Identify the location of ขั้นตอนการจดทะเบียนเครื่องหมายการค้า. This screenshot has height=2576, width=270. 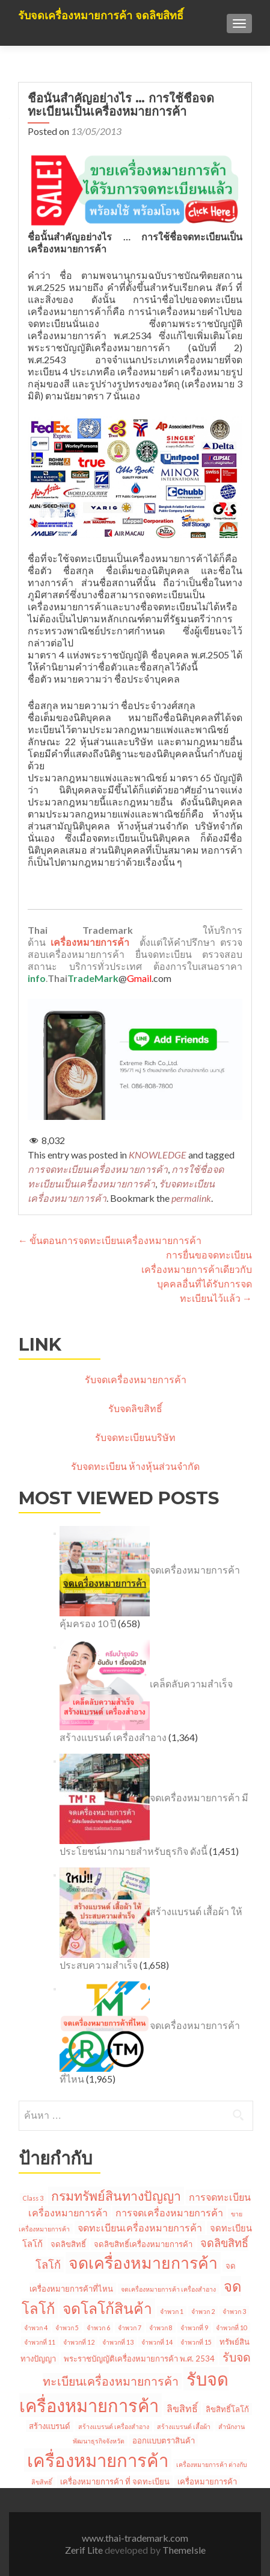
(109, 1240).